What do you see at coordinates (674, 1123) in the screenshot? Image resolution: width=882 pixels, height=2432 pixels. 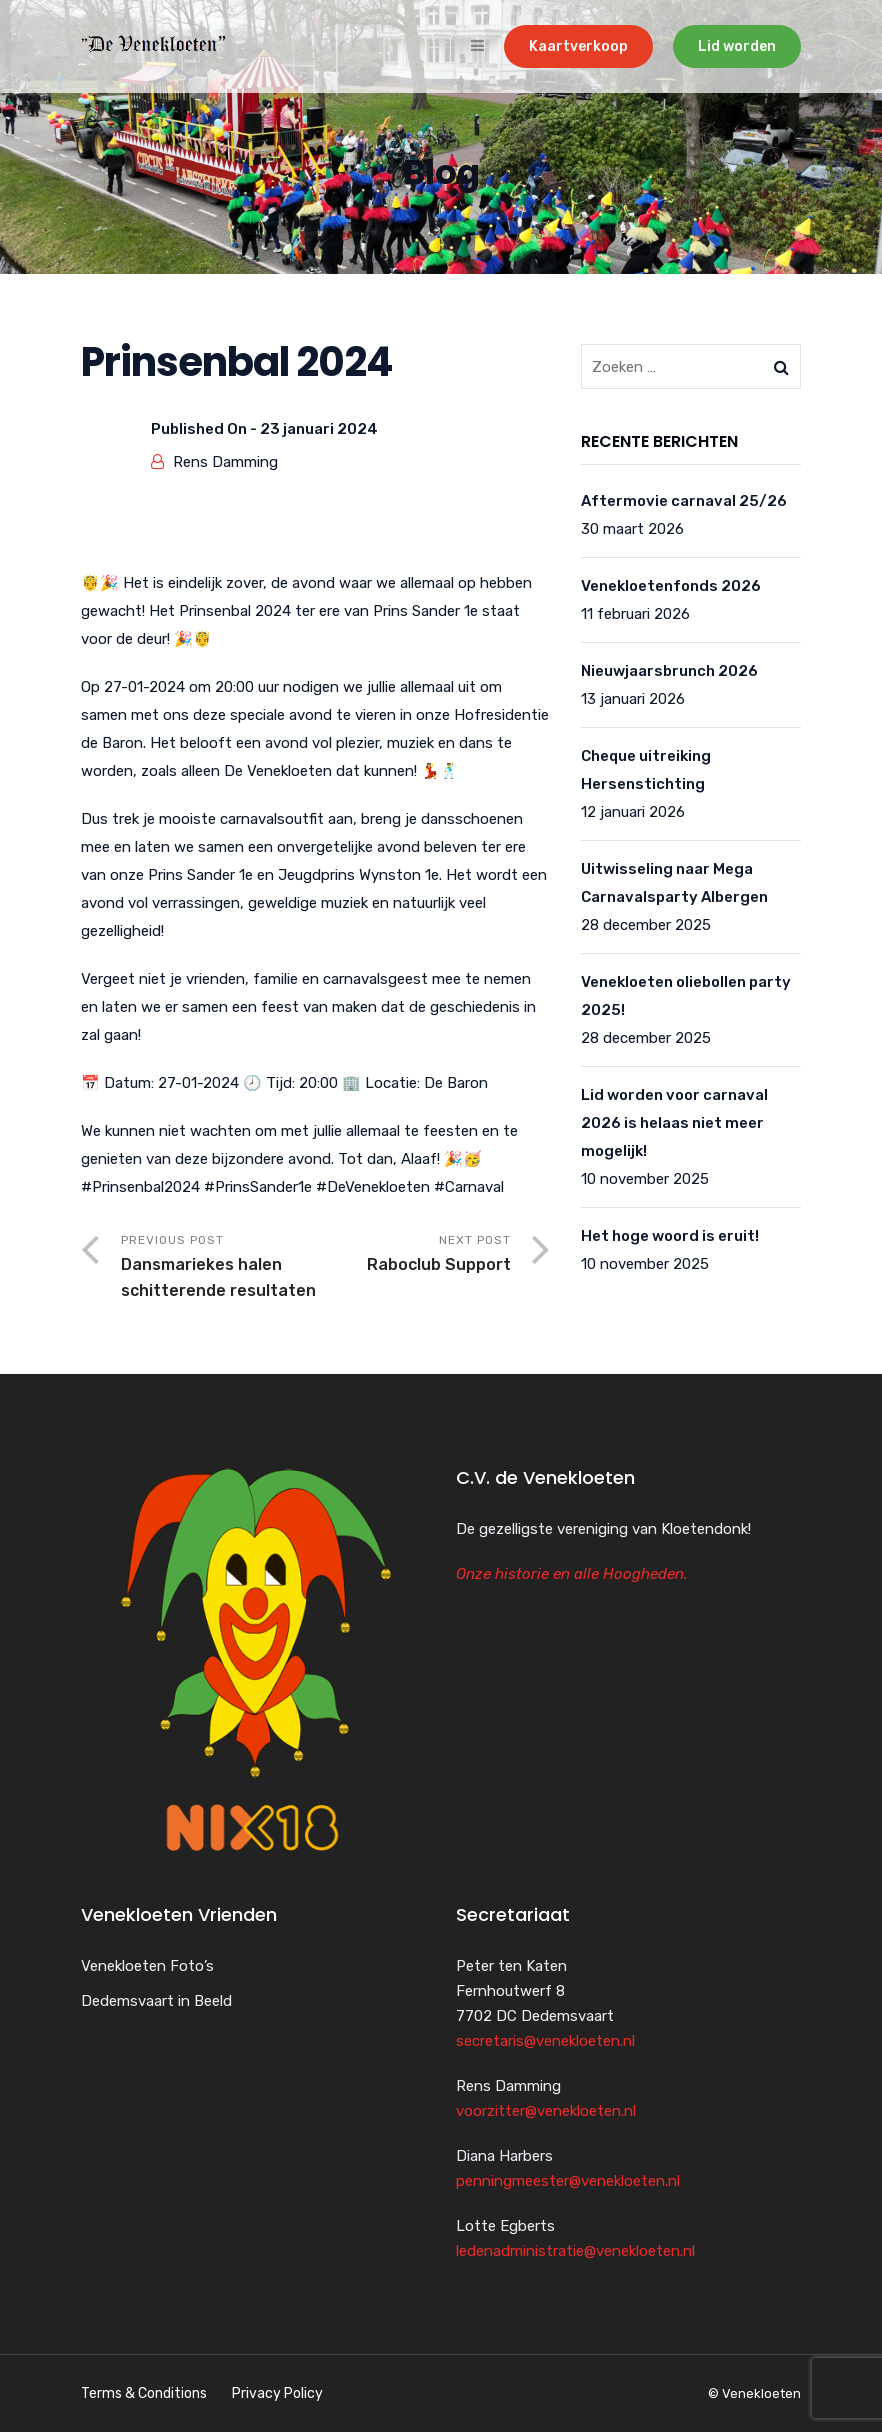 I see `Lid worden voor carnaval 2026 is helaas niet meer mogelijk!` at bounding box center [674, 1123].